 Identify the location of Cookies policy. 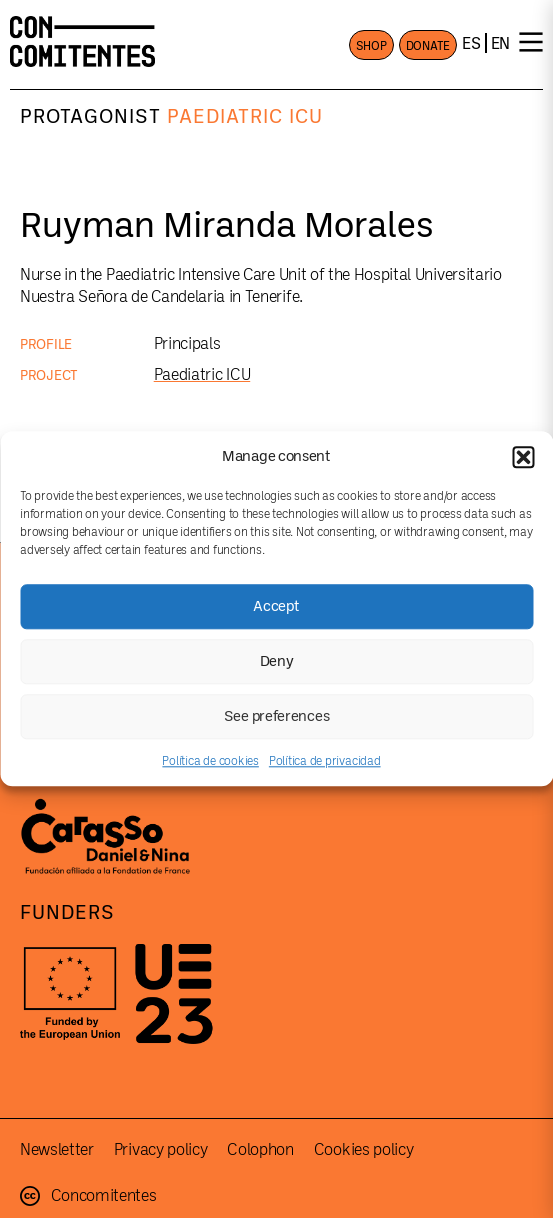
(364, 1150).